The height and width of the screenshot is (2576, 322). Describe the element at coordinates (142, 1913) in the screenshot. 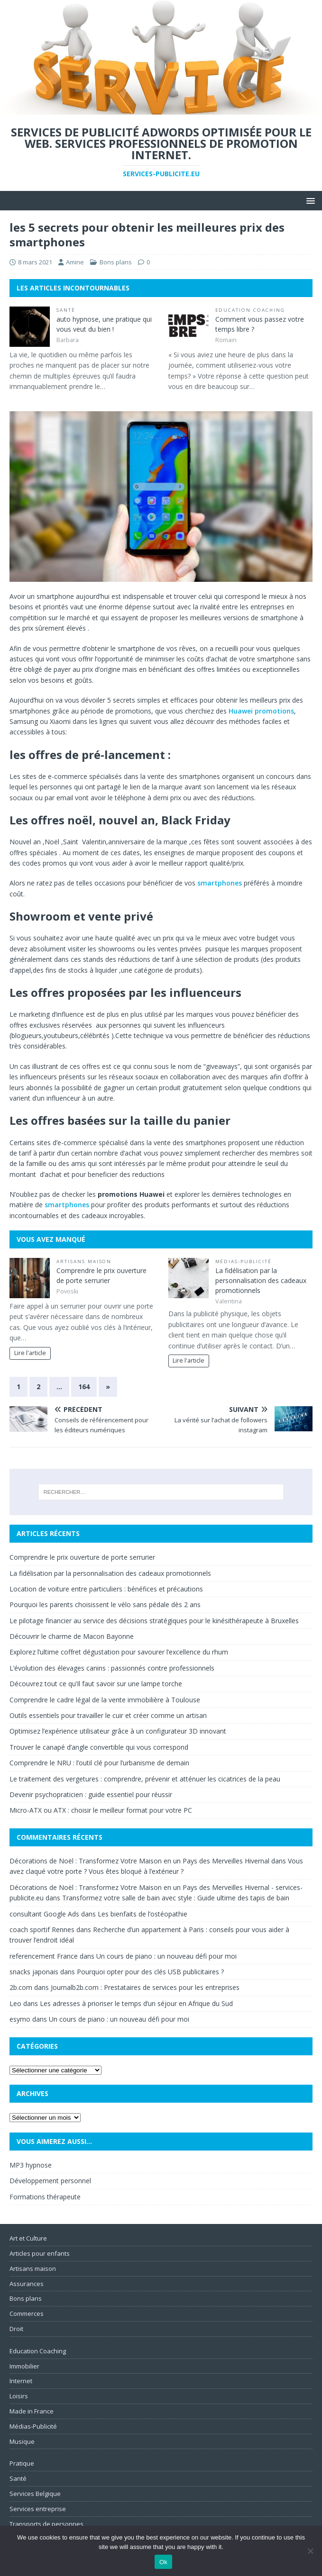

I see `Les bienfaits de l’ostéopathie` at that location.